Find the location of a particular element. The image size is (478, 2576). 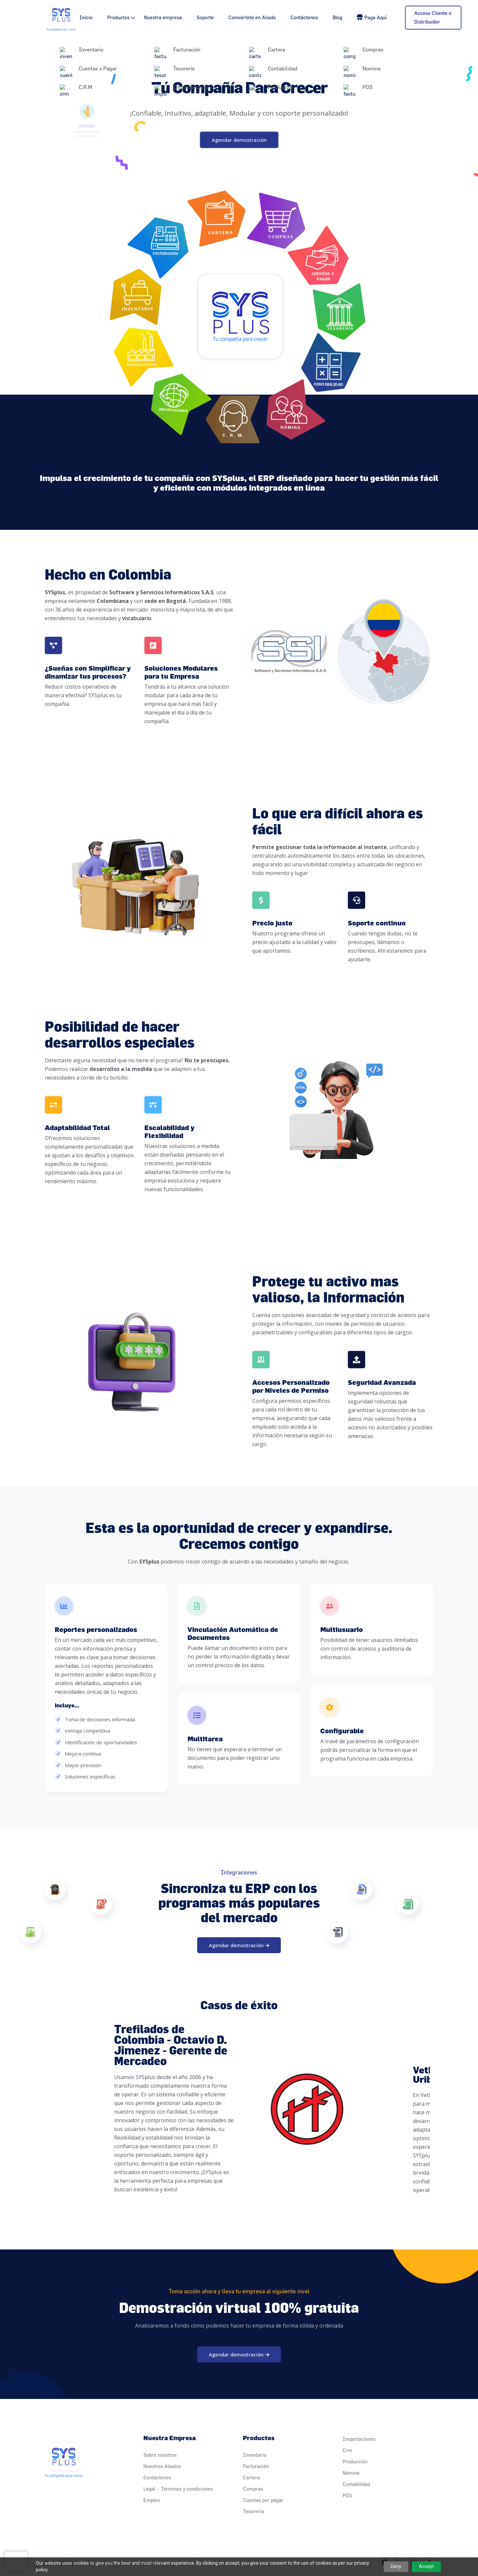

Inicio is located at coordinates (86, 17).